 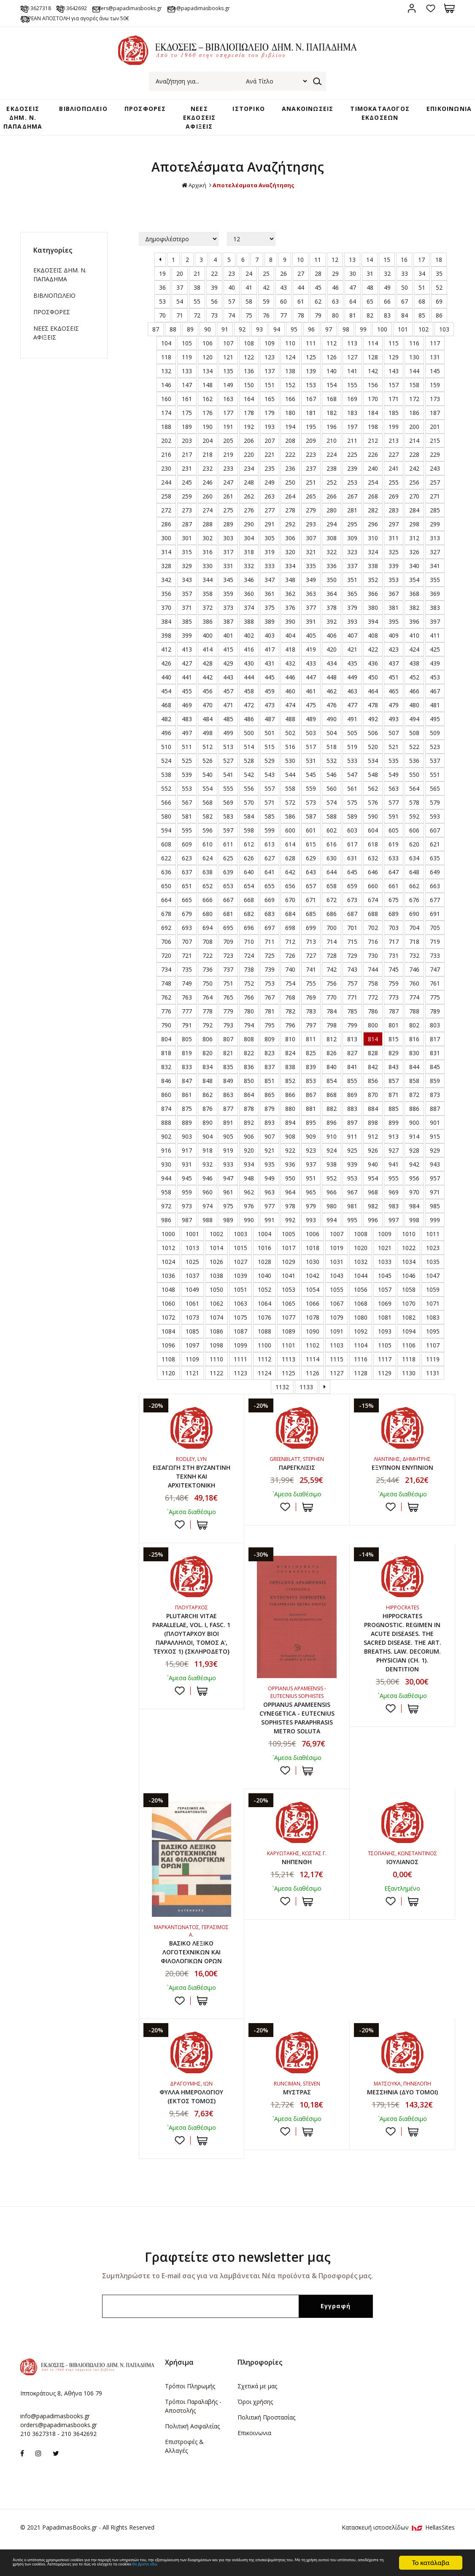 I want to click on 24, so click(x=249, y=275).